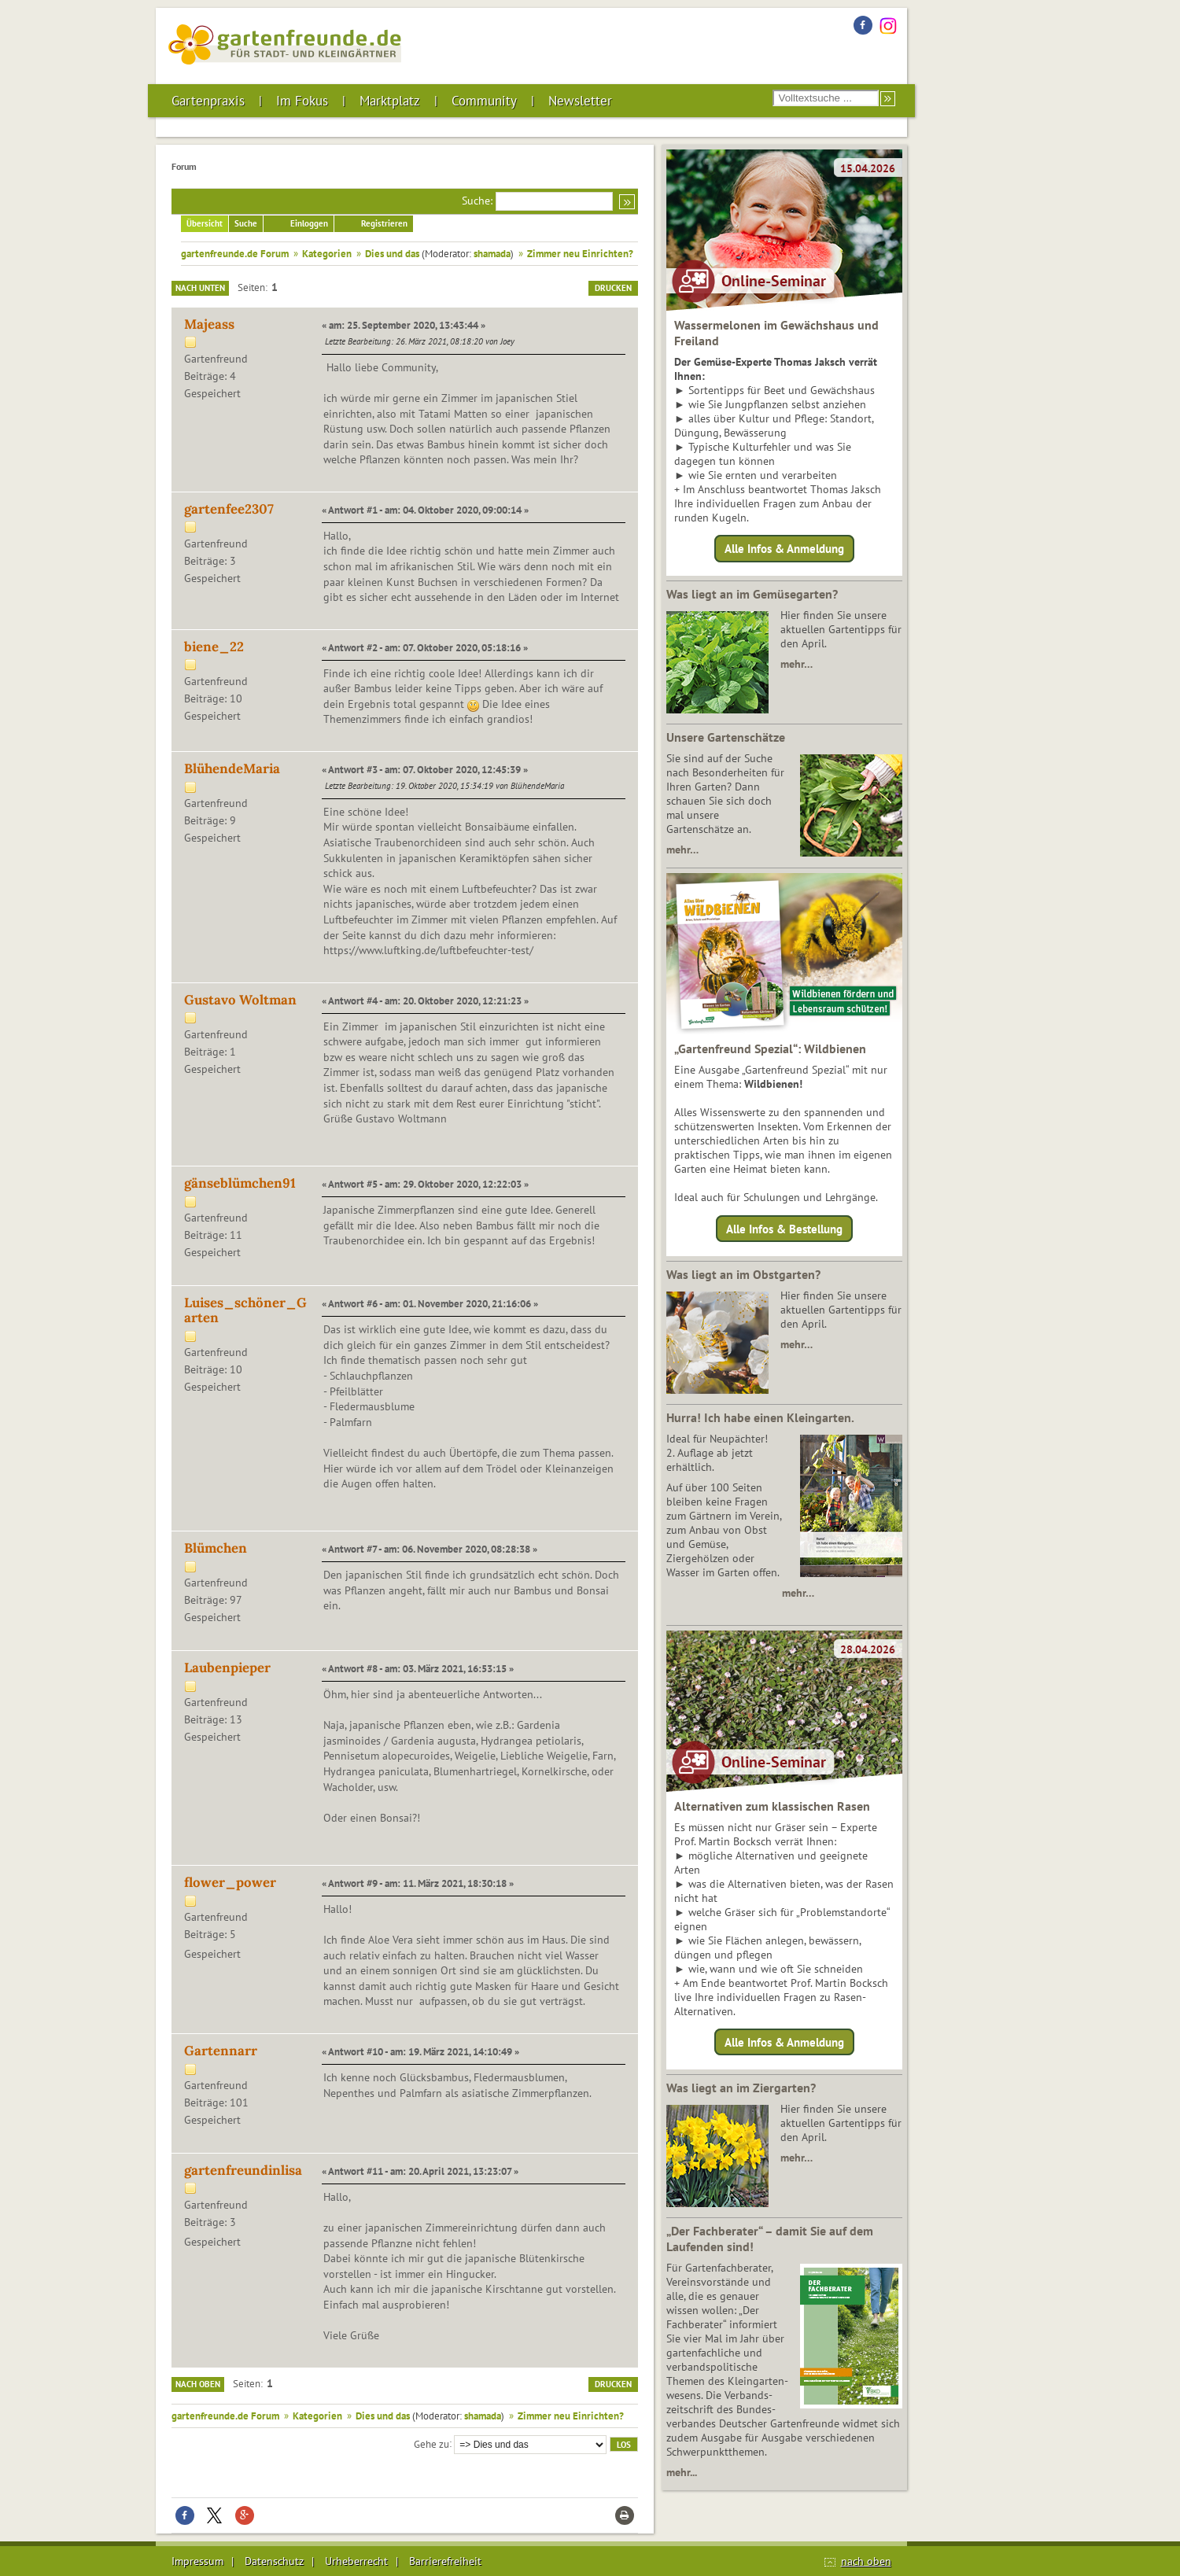 The height and width of the screenshot is (2576, 1180). I want to click on Nach unten, so click(200, 287).